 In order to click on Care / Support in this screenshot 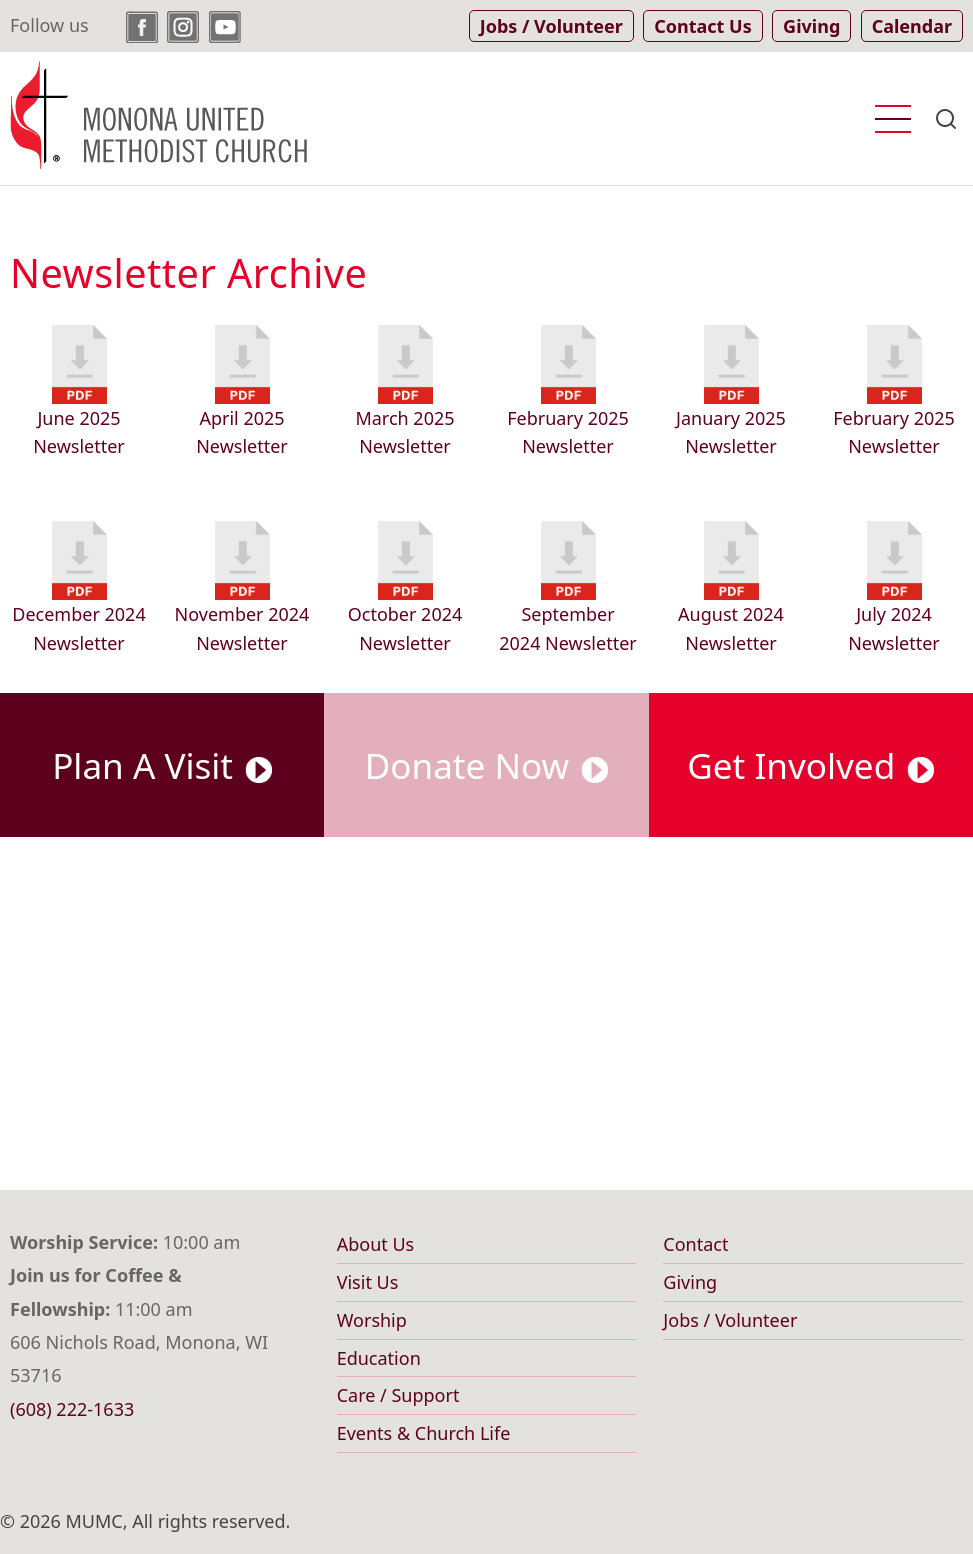, I will do `click(398, 1395)`.